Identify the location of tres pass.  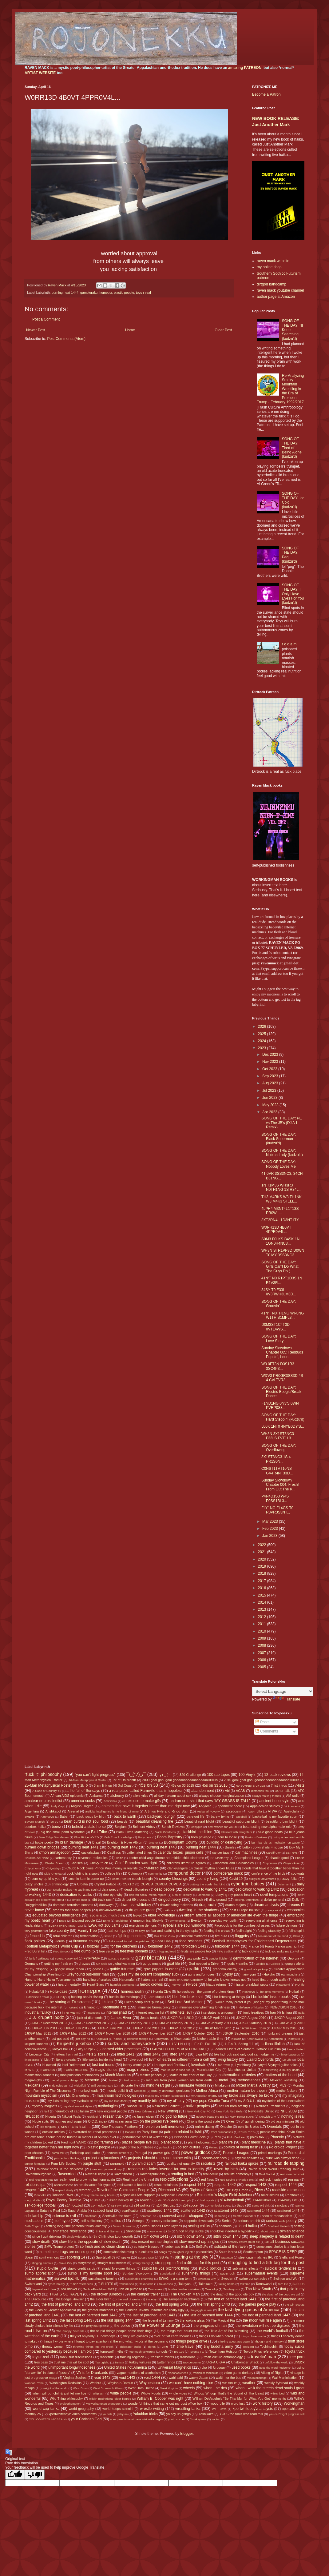
(41, 2362).